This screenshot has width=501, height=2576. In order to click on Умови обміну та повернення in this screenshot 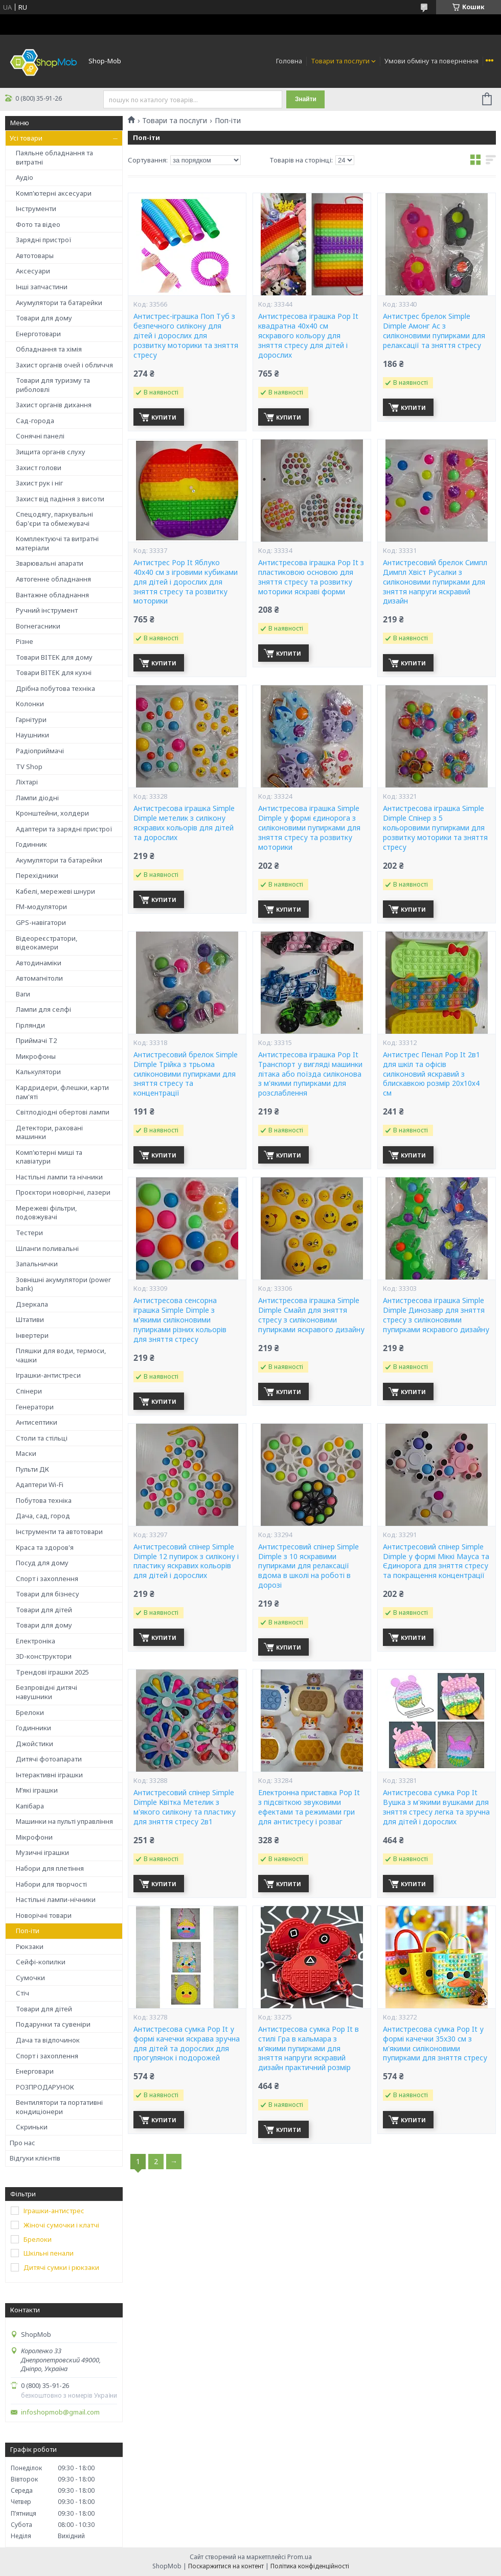, I will do `click(431, 60)`.